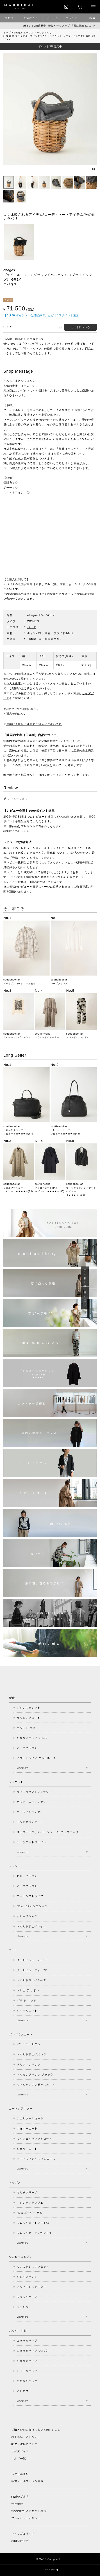  I want to click on マルチスリーブ, so click(27, 2192).